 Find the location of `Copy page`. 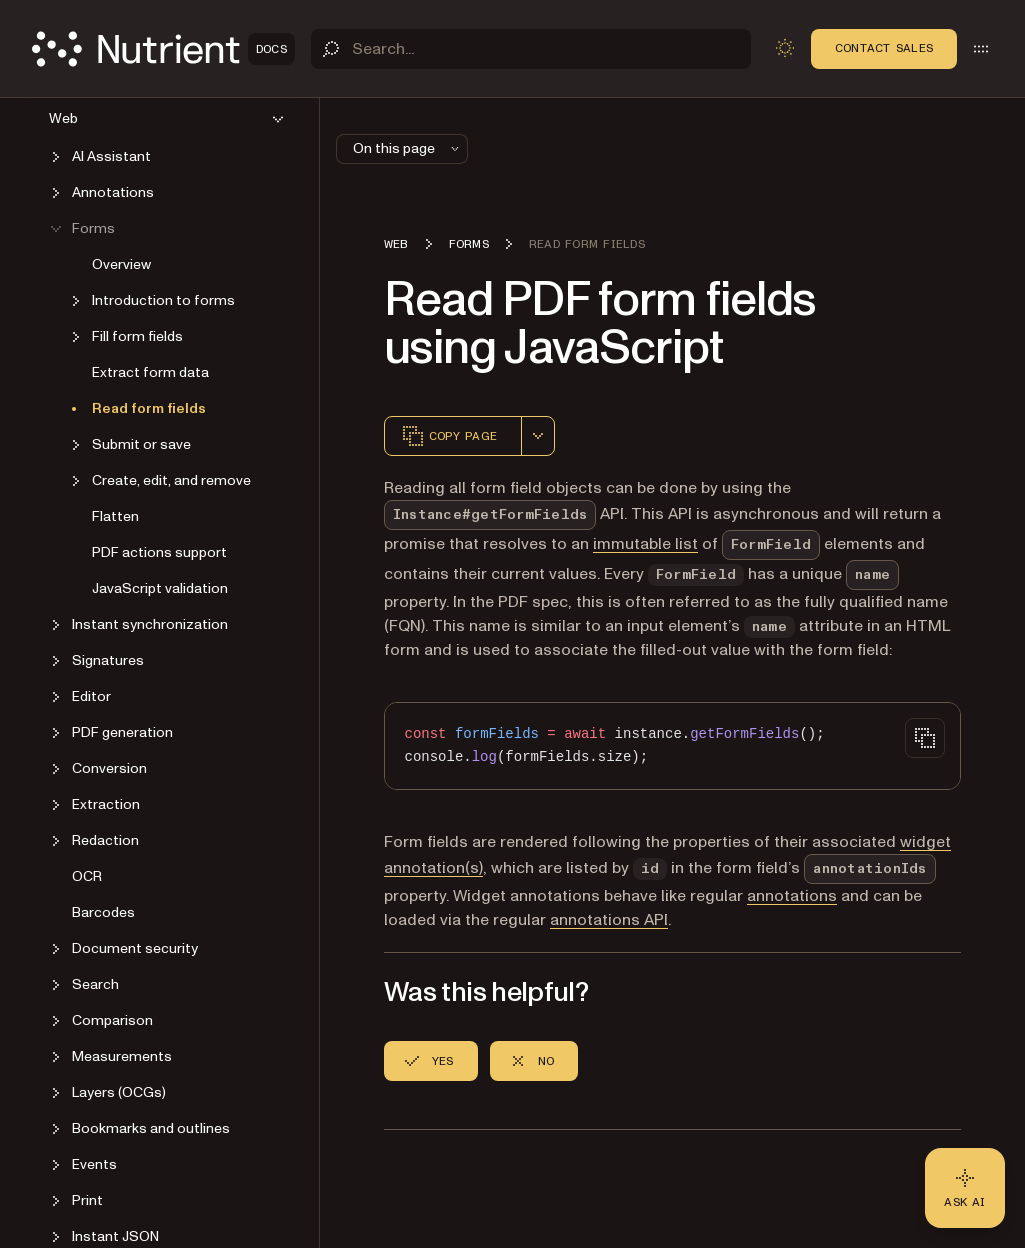

Copy page is located at coordinates (449, 436).